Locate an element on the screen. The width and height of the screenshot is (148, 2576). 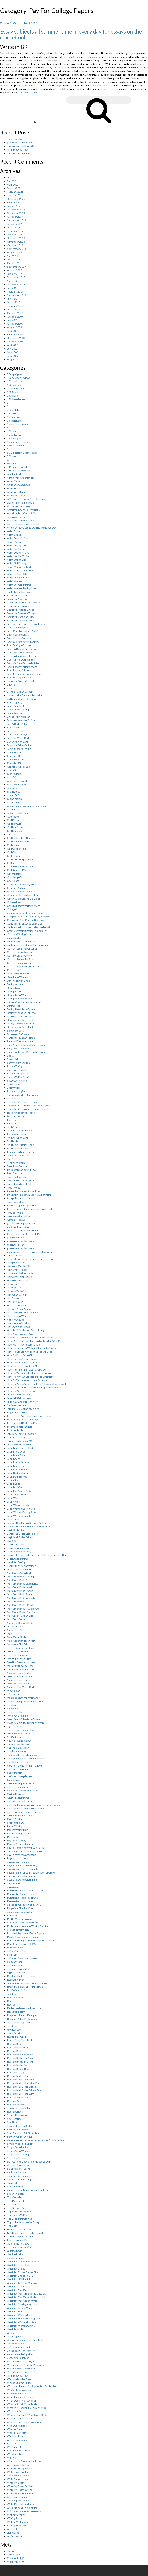
Custom Essays For Sale is located at coordinates (20, 959).